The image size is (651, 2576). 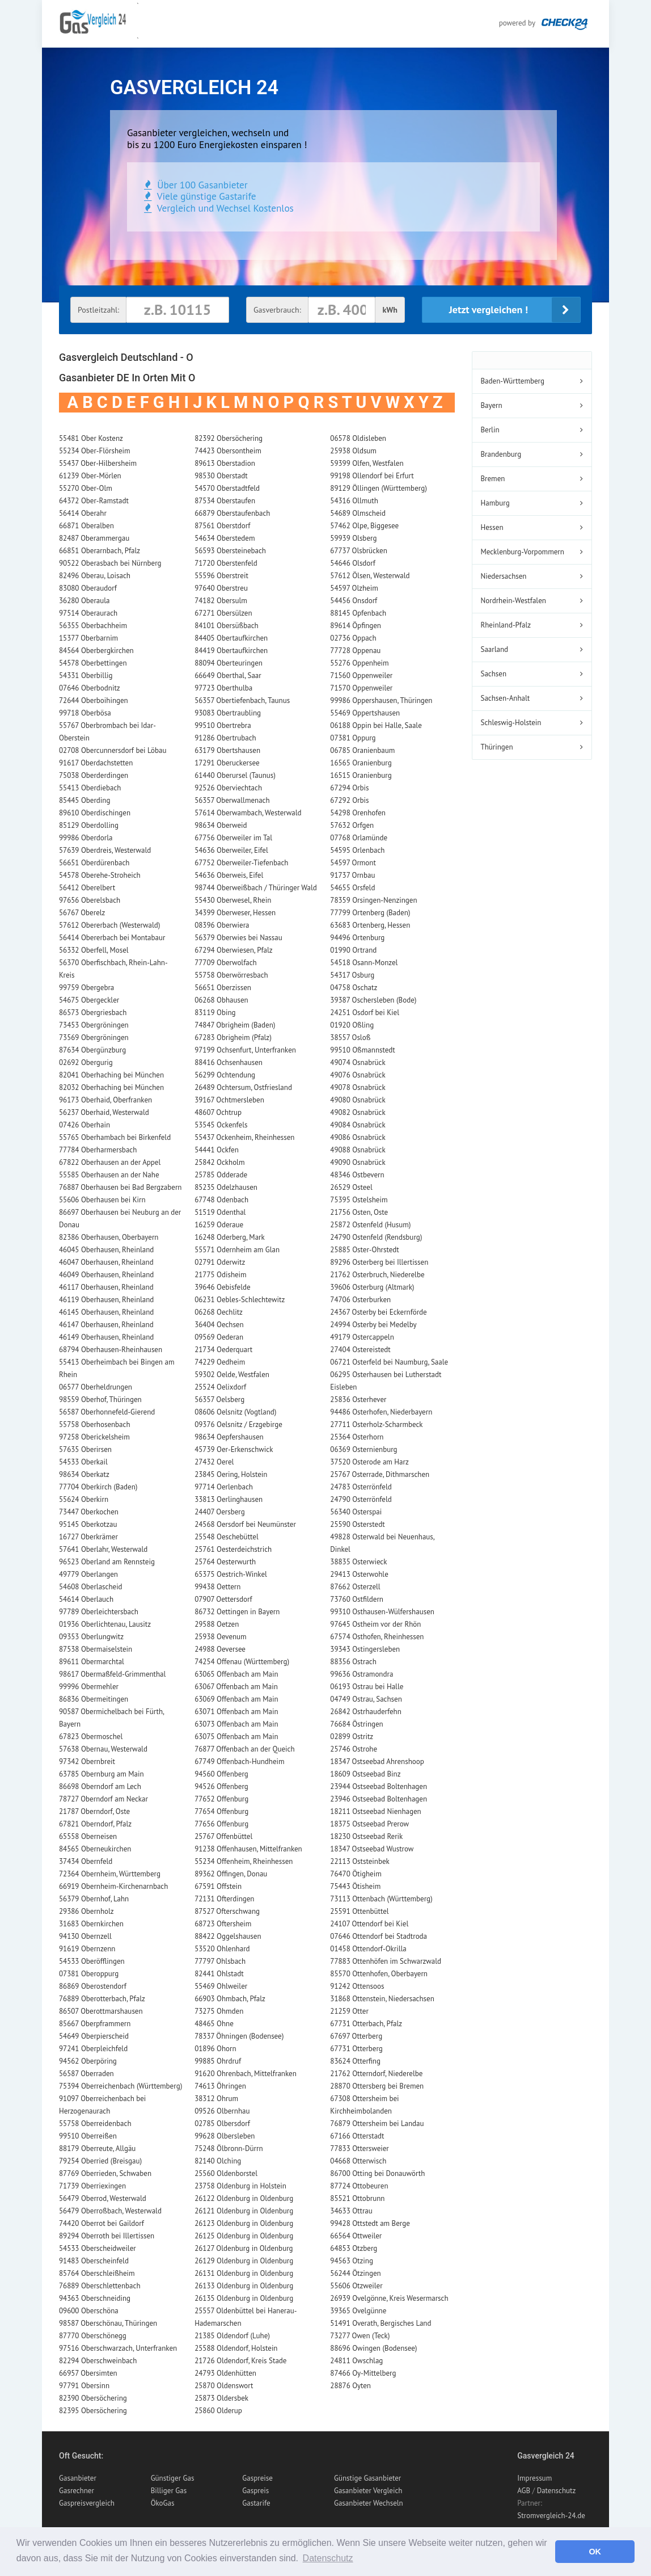 What do you see at coordinates (221, 1986) in the screenshot?
I see `55469 Ohlweiler` at bounding box center [221, 1986].